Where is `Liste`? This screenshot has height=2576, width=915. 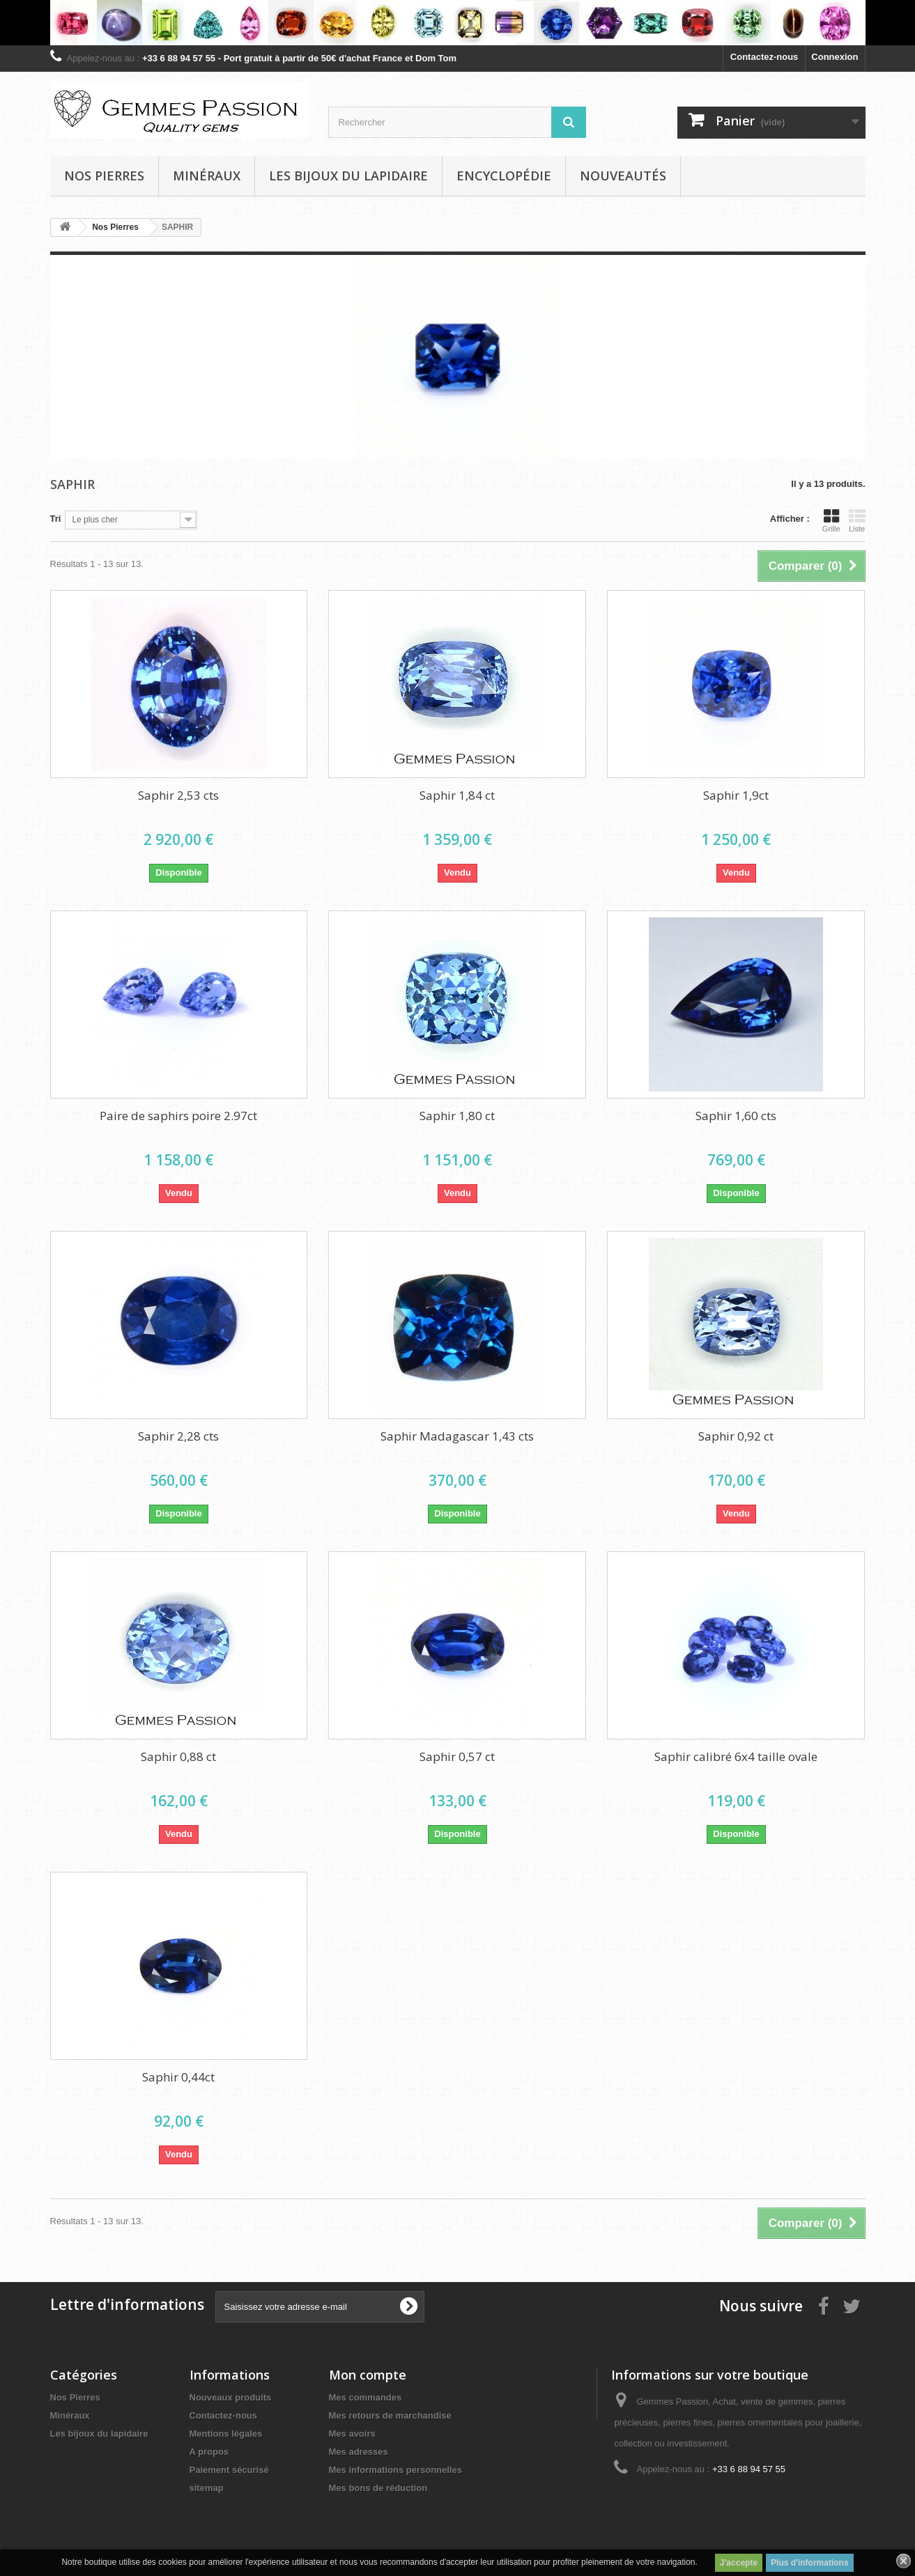
Liste is located at coordinates (857, 520).